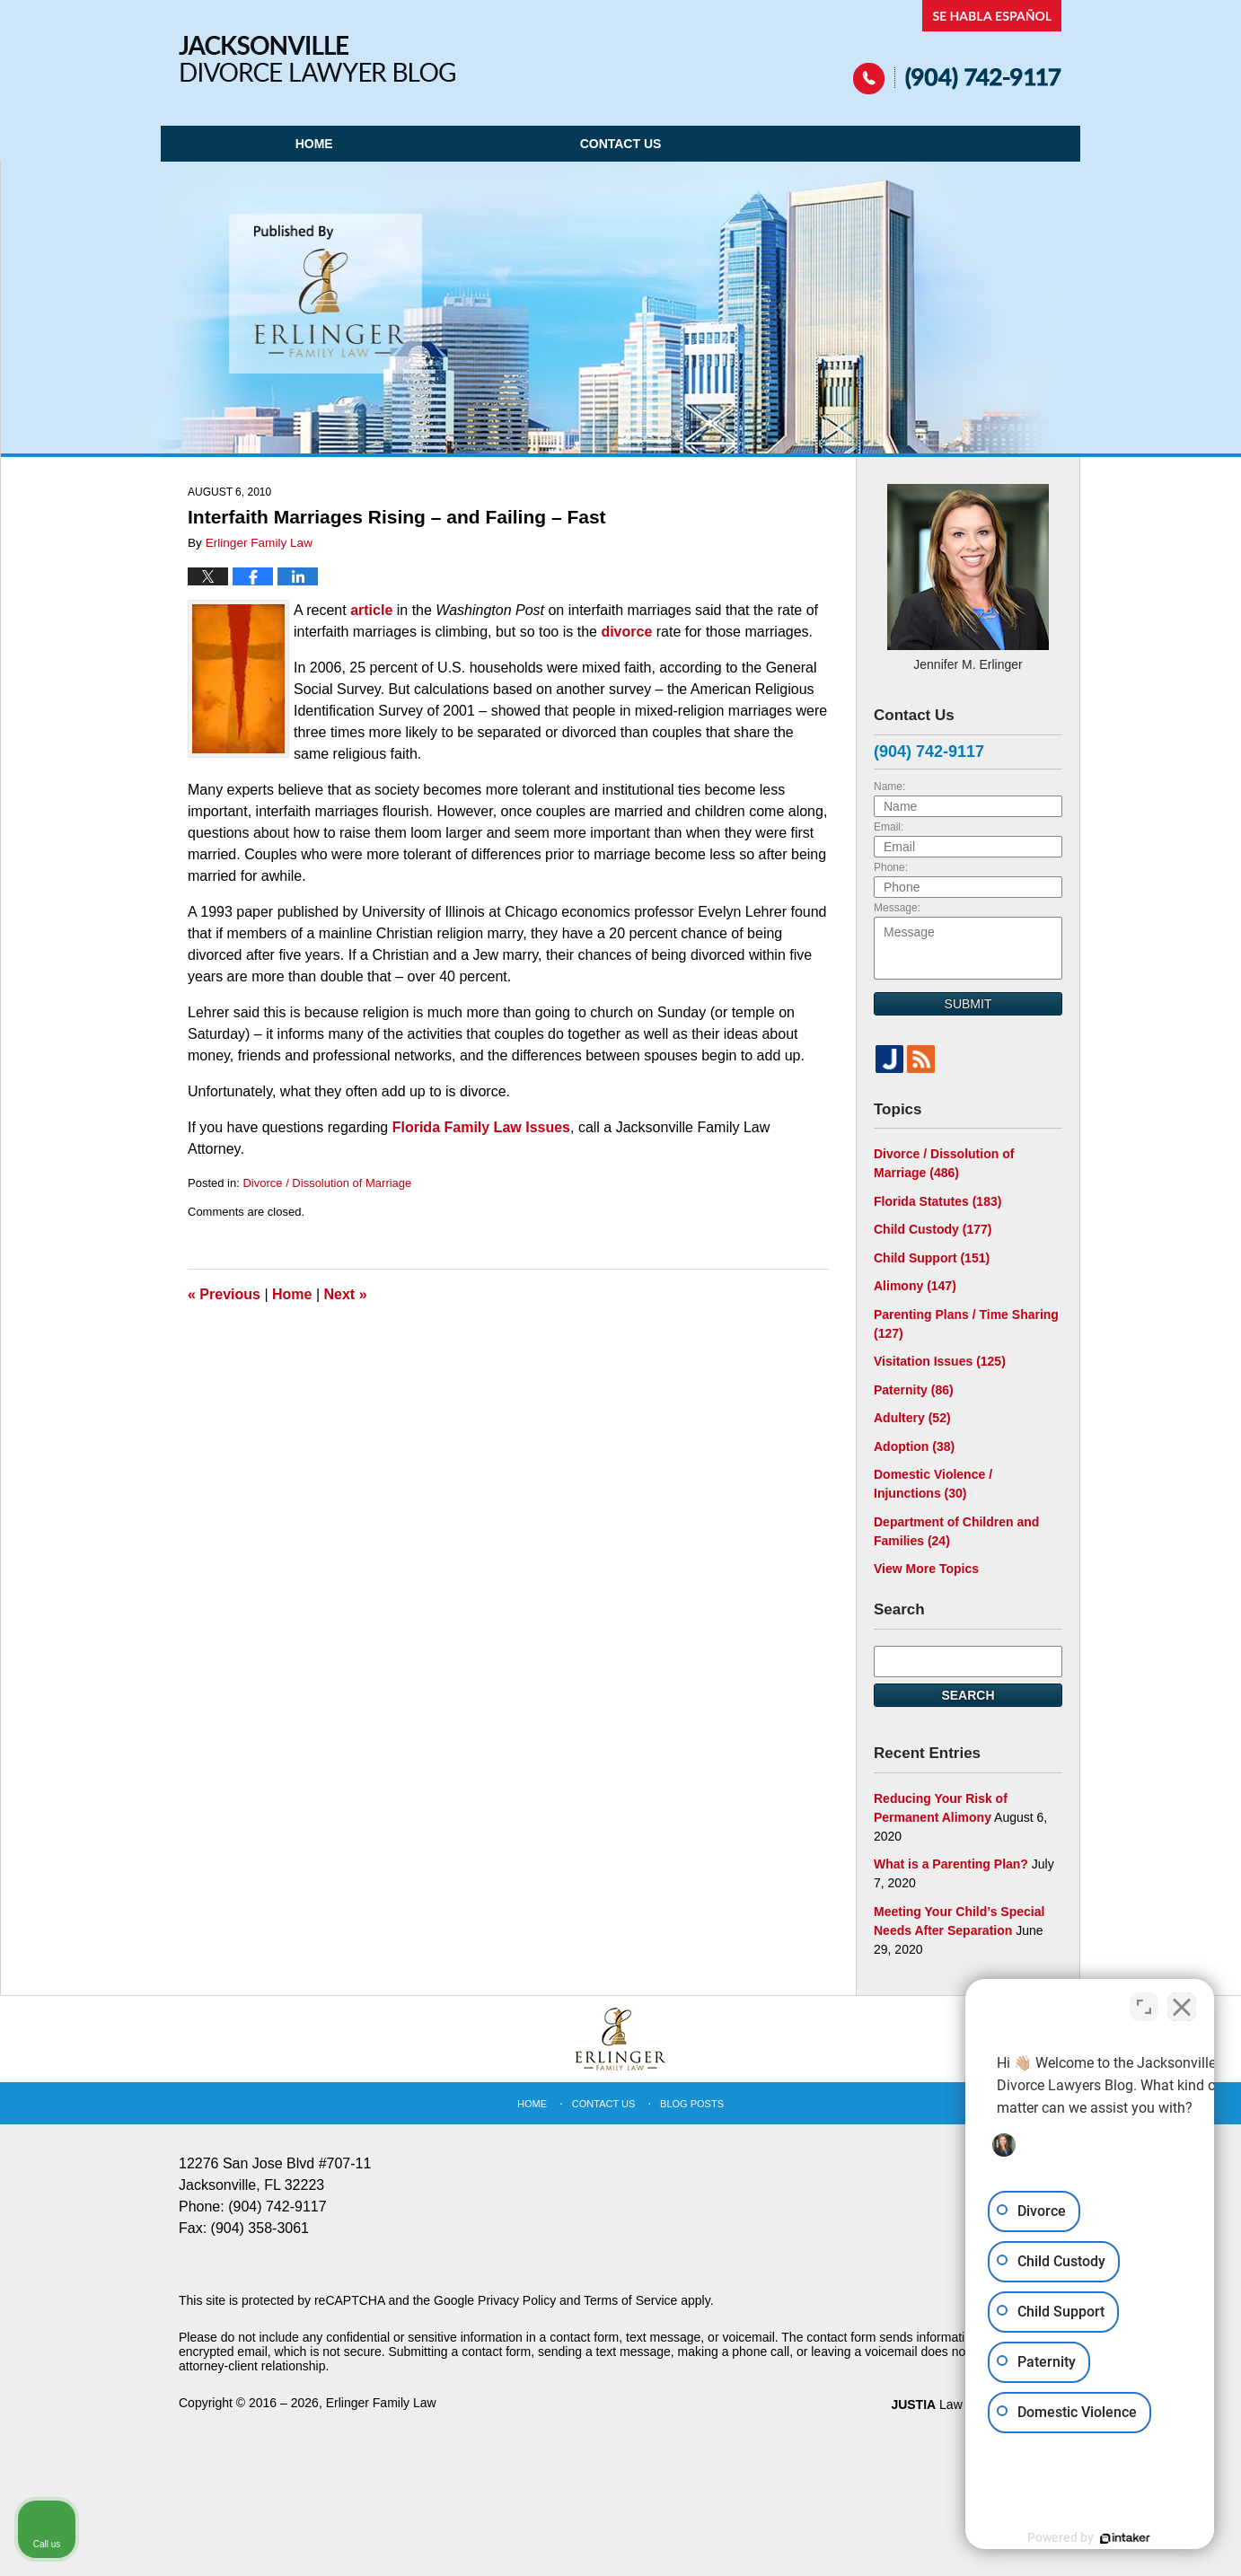 The image size is (1241, 2576). What do you see at coordinates (889, 786) in the screenshot?
I see `Name:` at bounding box center [889, 786].